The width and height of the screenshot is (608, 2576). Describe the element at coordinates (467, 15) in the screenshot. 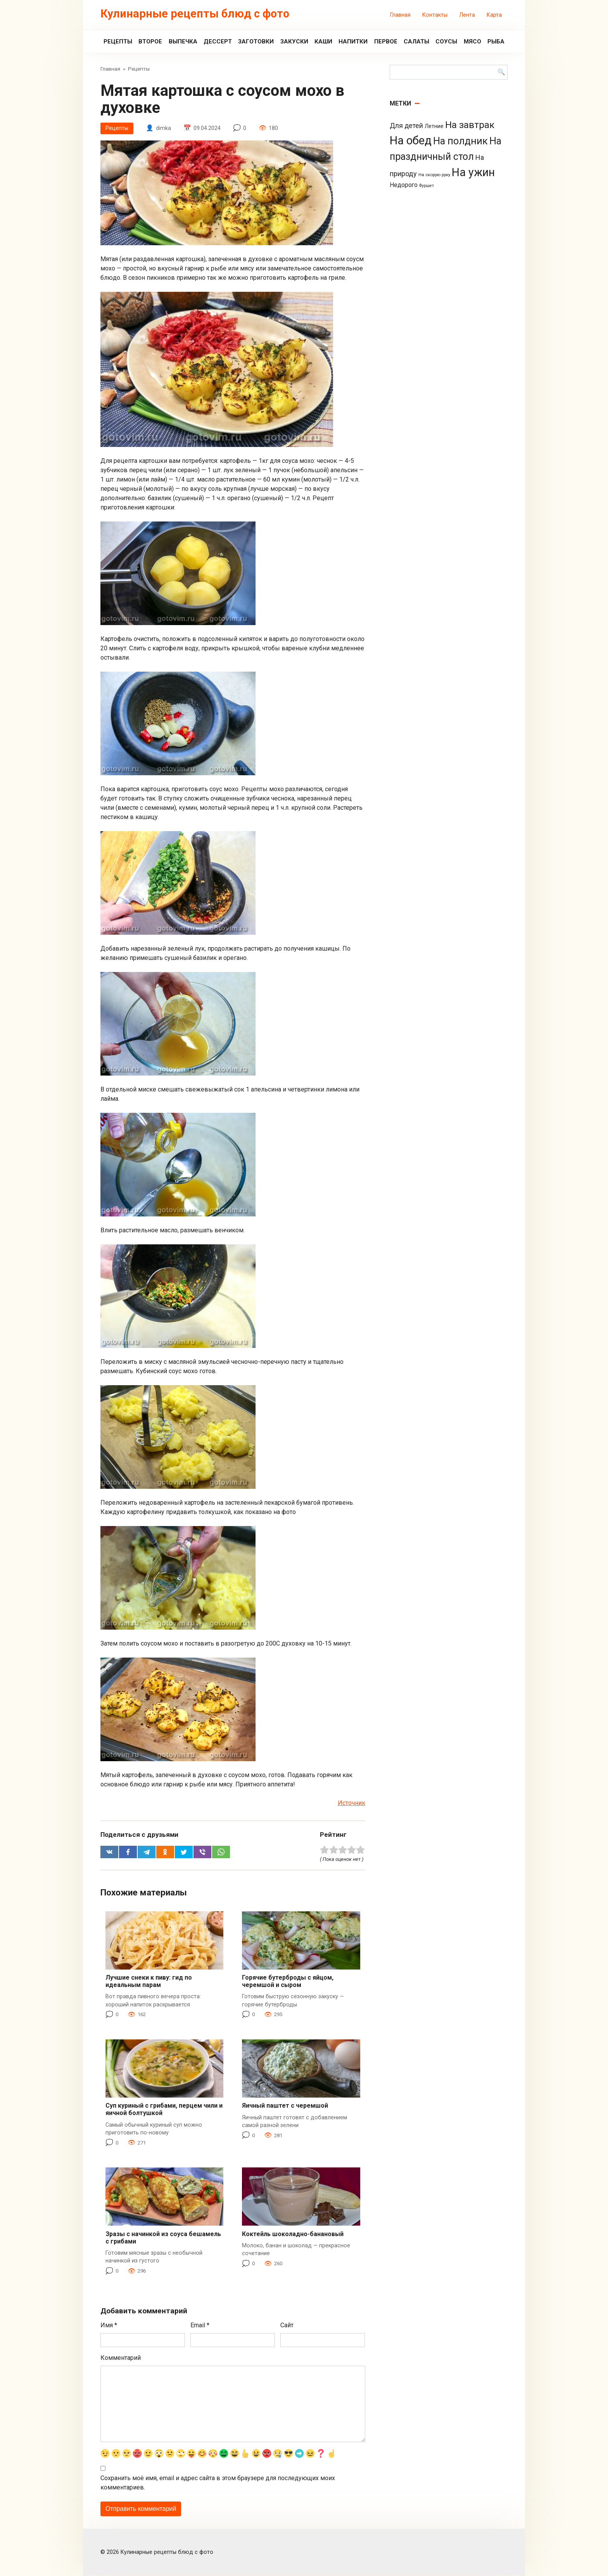

I see `Лента` at that location.